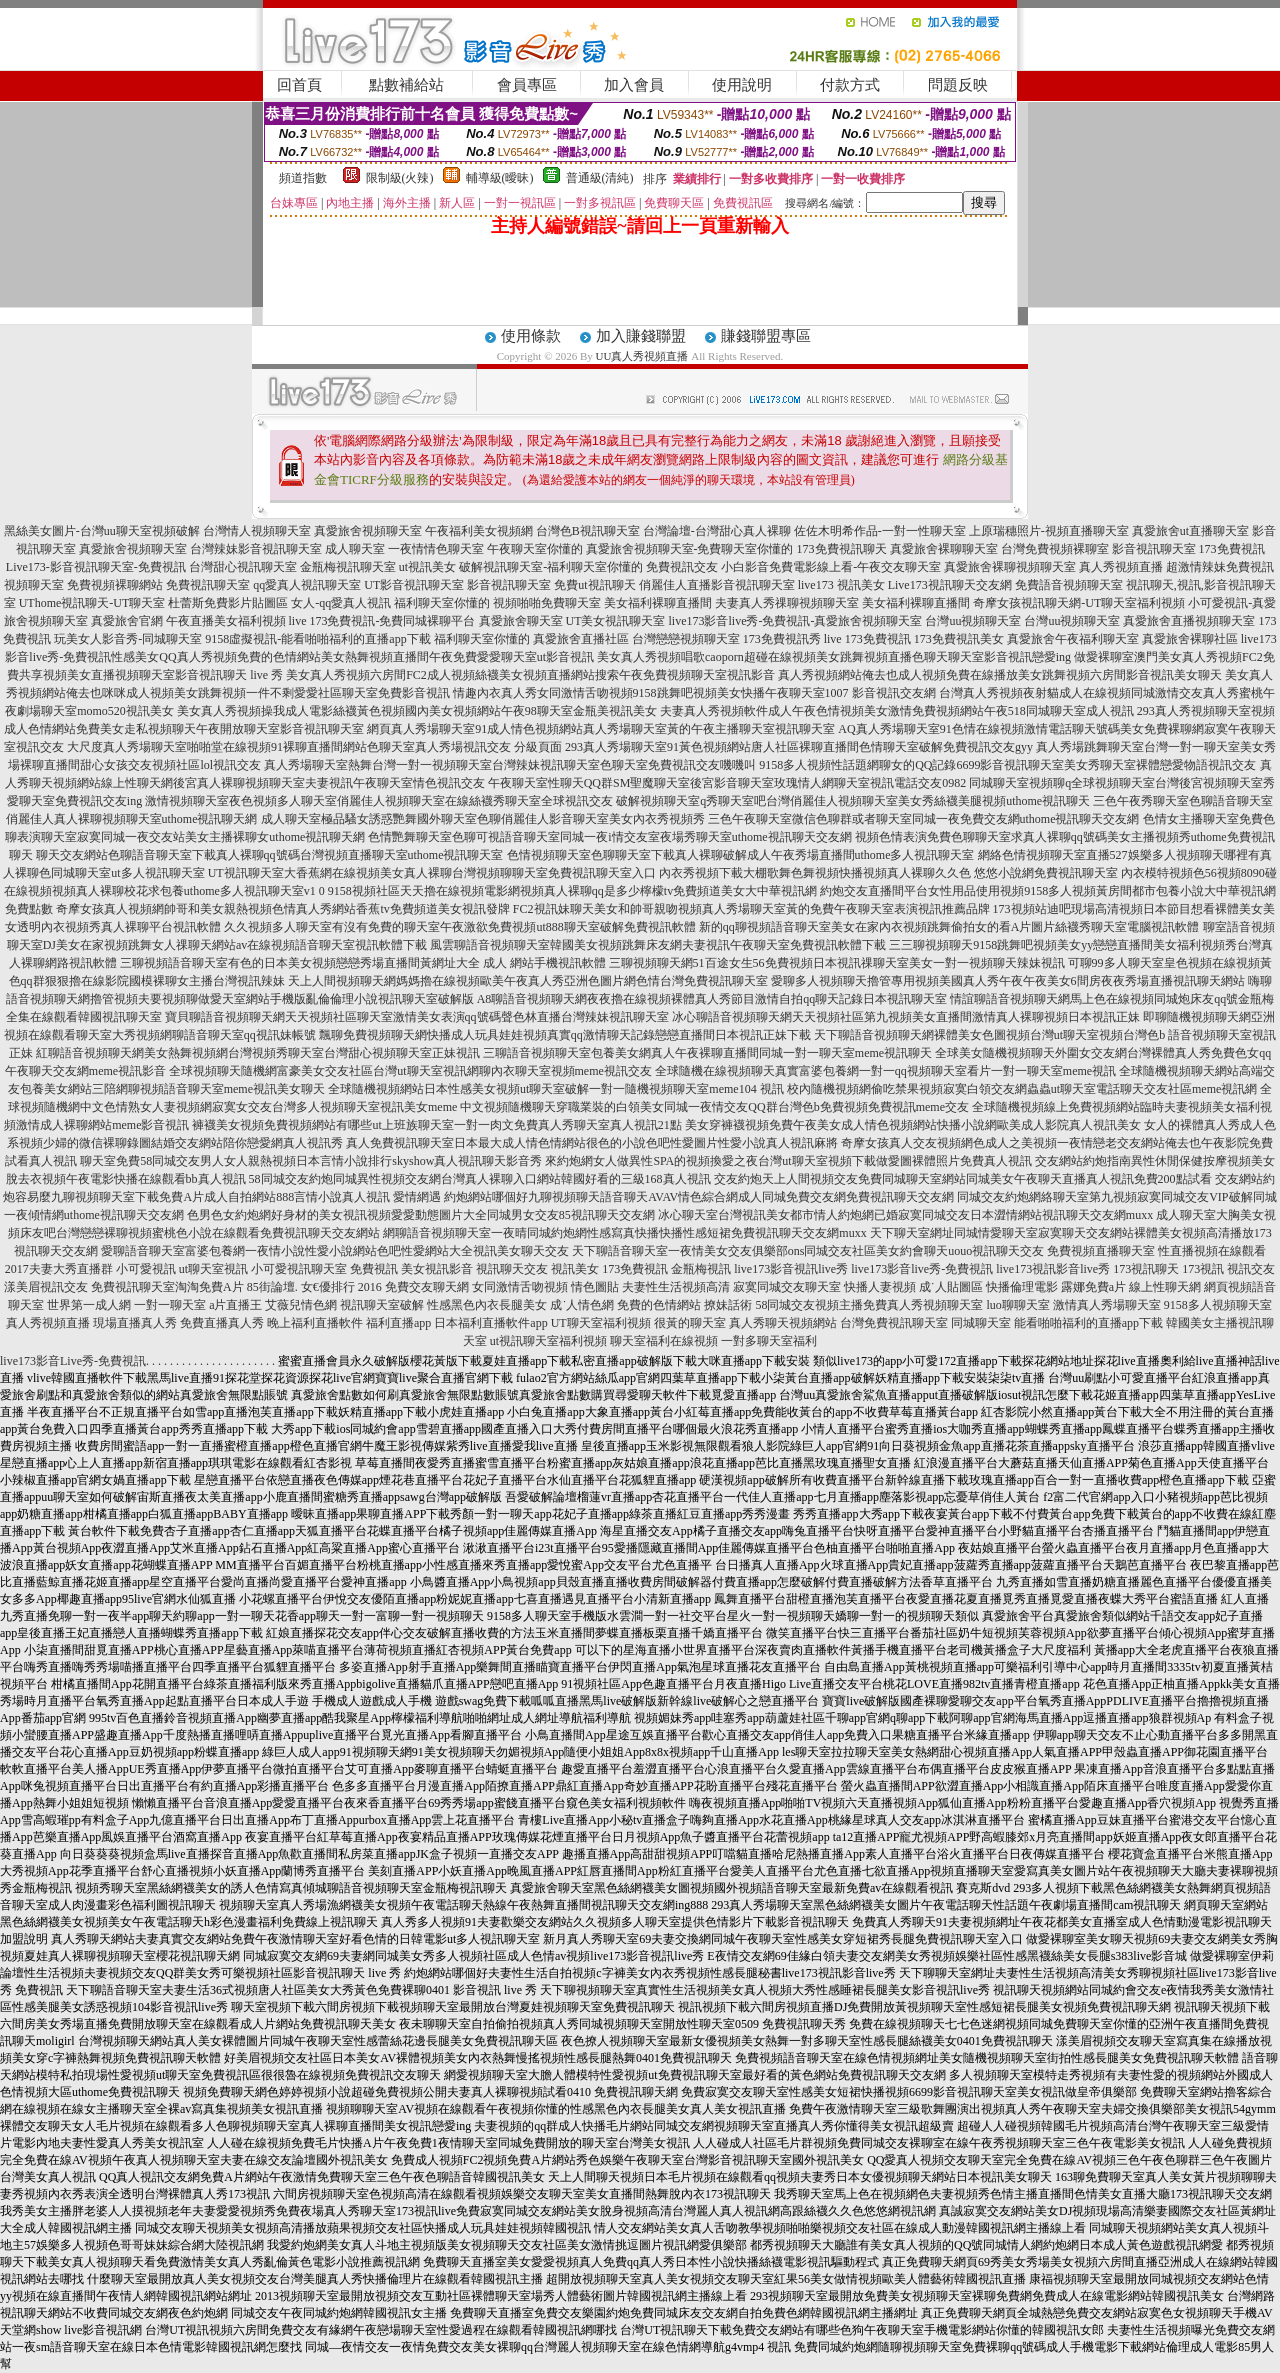  I want to click on 俏麗佳人直播影音視訊聊天室, so click(717, 585).